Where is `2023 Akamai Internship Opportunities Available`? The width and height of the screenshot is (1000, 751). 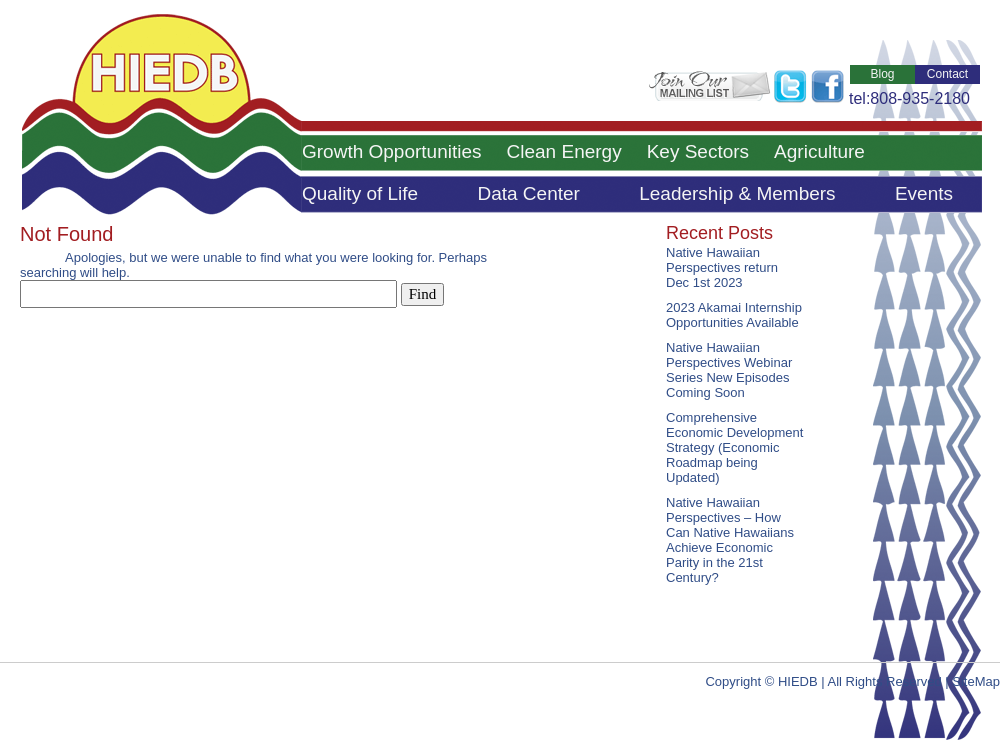
2023 Akamai Internship Opportunities Available is located at coordinates (734, 315).